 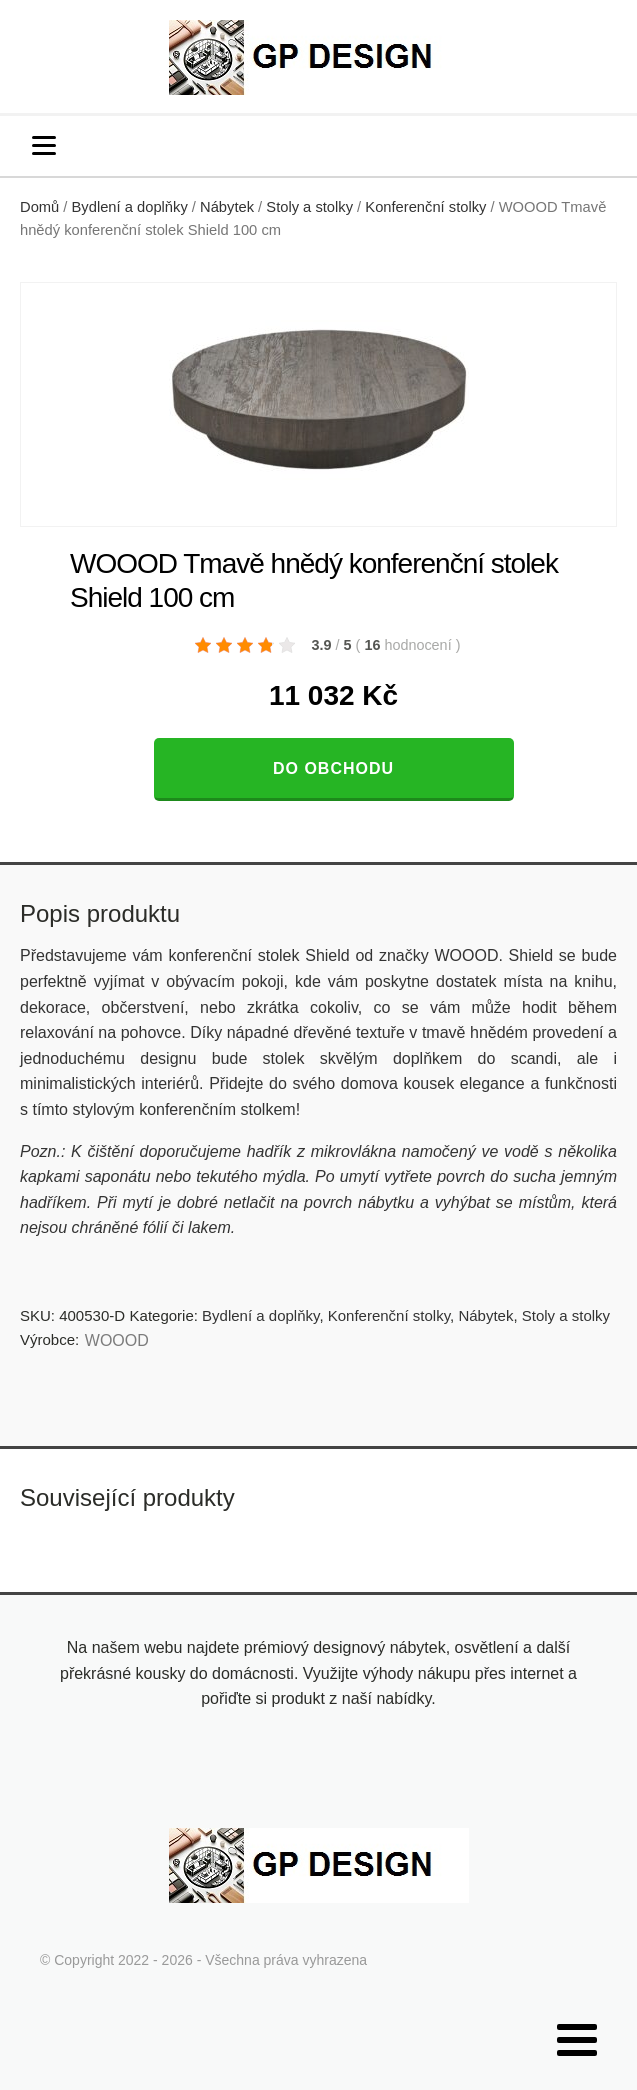 I want to click on Domů, so click(x=39, y=207).